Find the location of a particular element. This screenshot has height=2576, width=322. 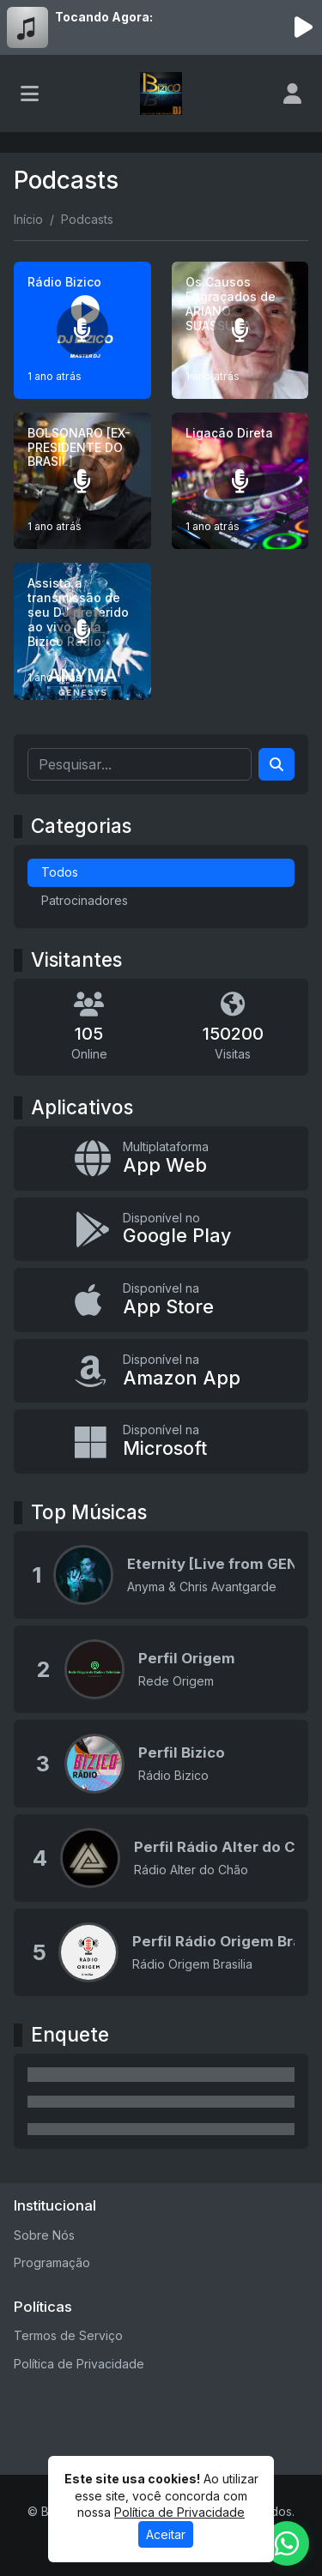

Política de Privacidade is located at coordinates (79, 2363).